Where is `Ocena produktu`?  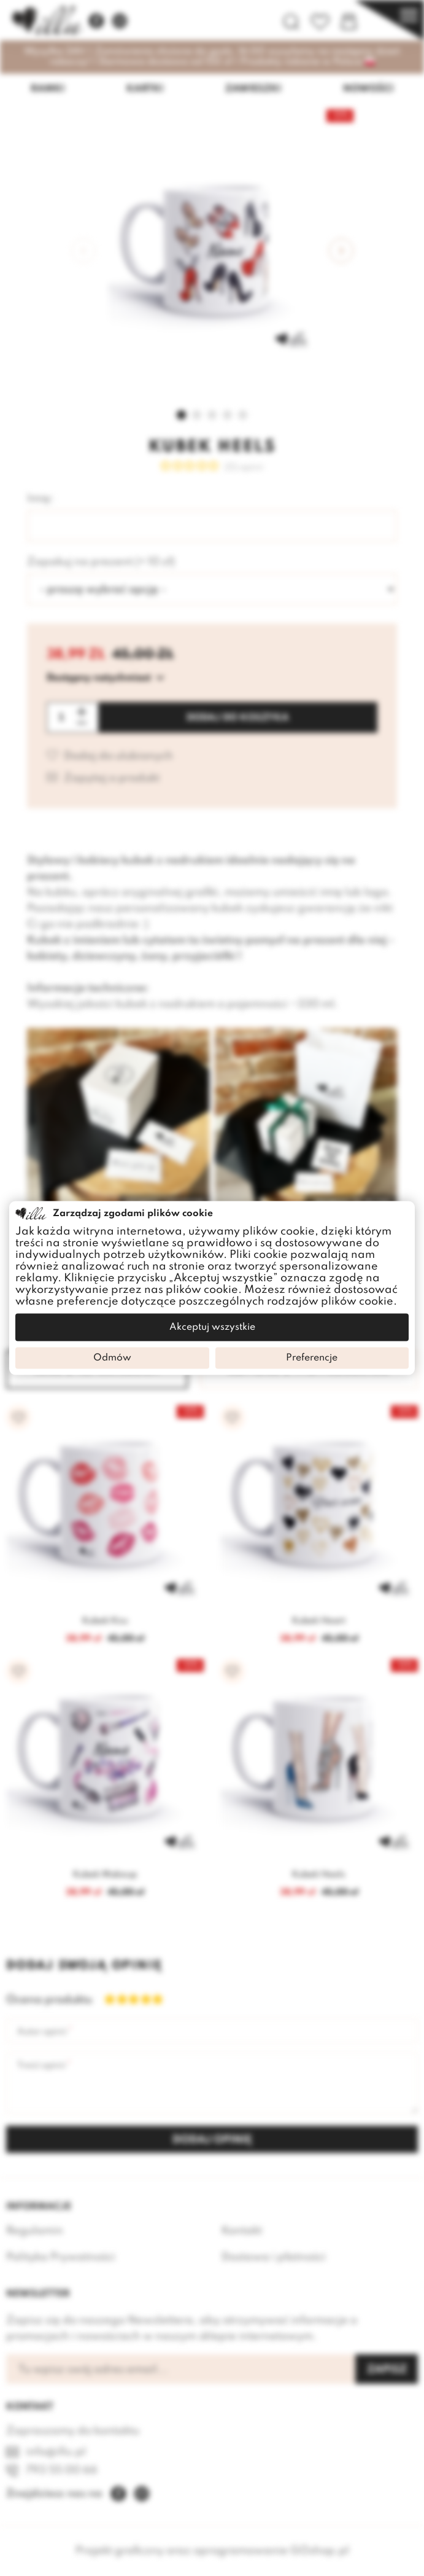
Ocena produktu is located at coordinates (43, 1999).